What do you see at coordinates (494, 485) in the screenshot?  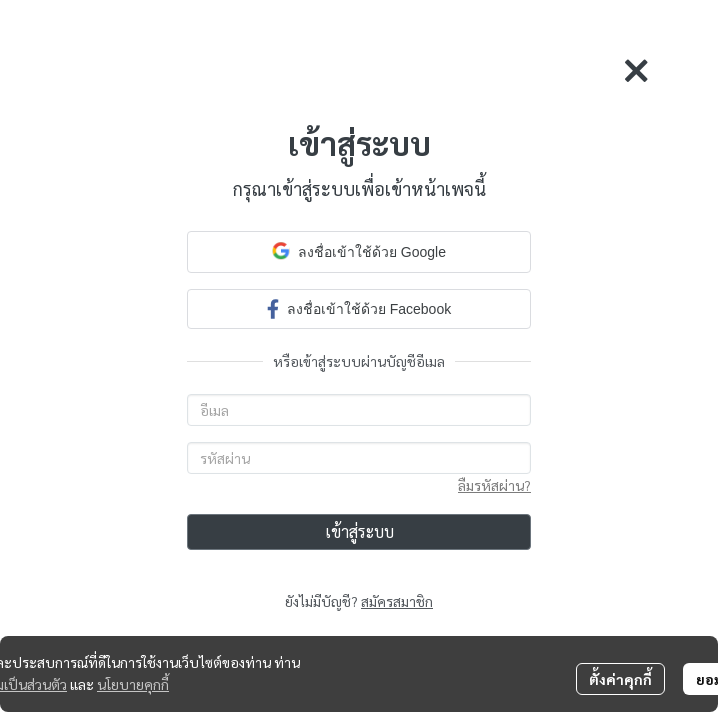 I see `ลืมรหัสผ่าน?` at bounding box center [494, 485].